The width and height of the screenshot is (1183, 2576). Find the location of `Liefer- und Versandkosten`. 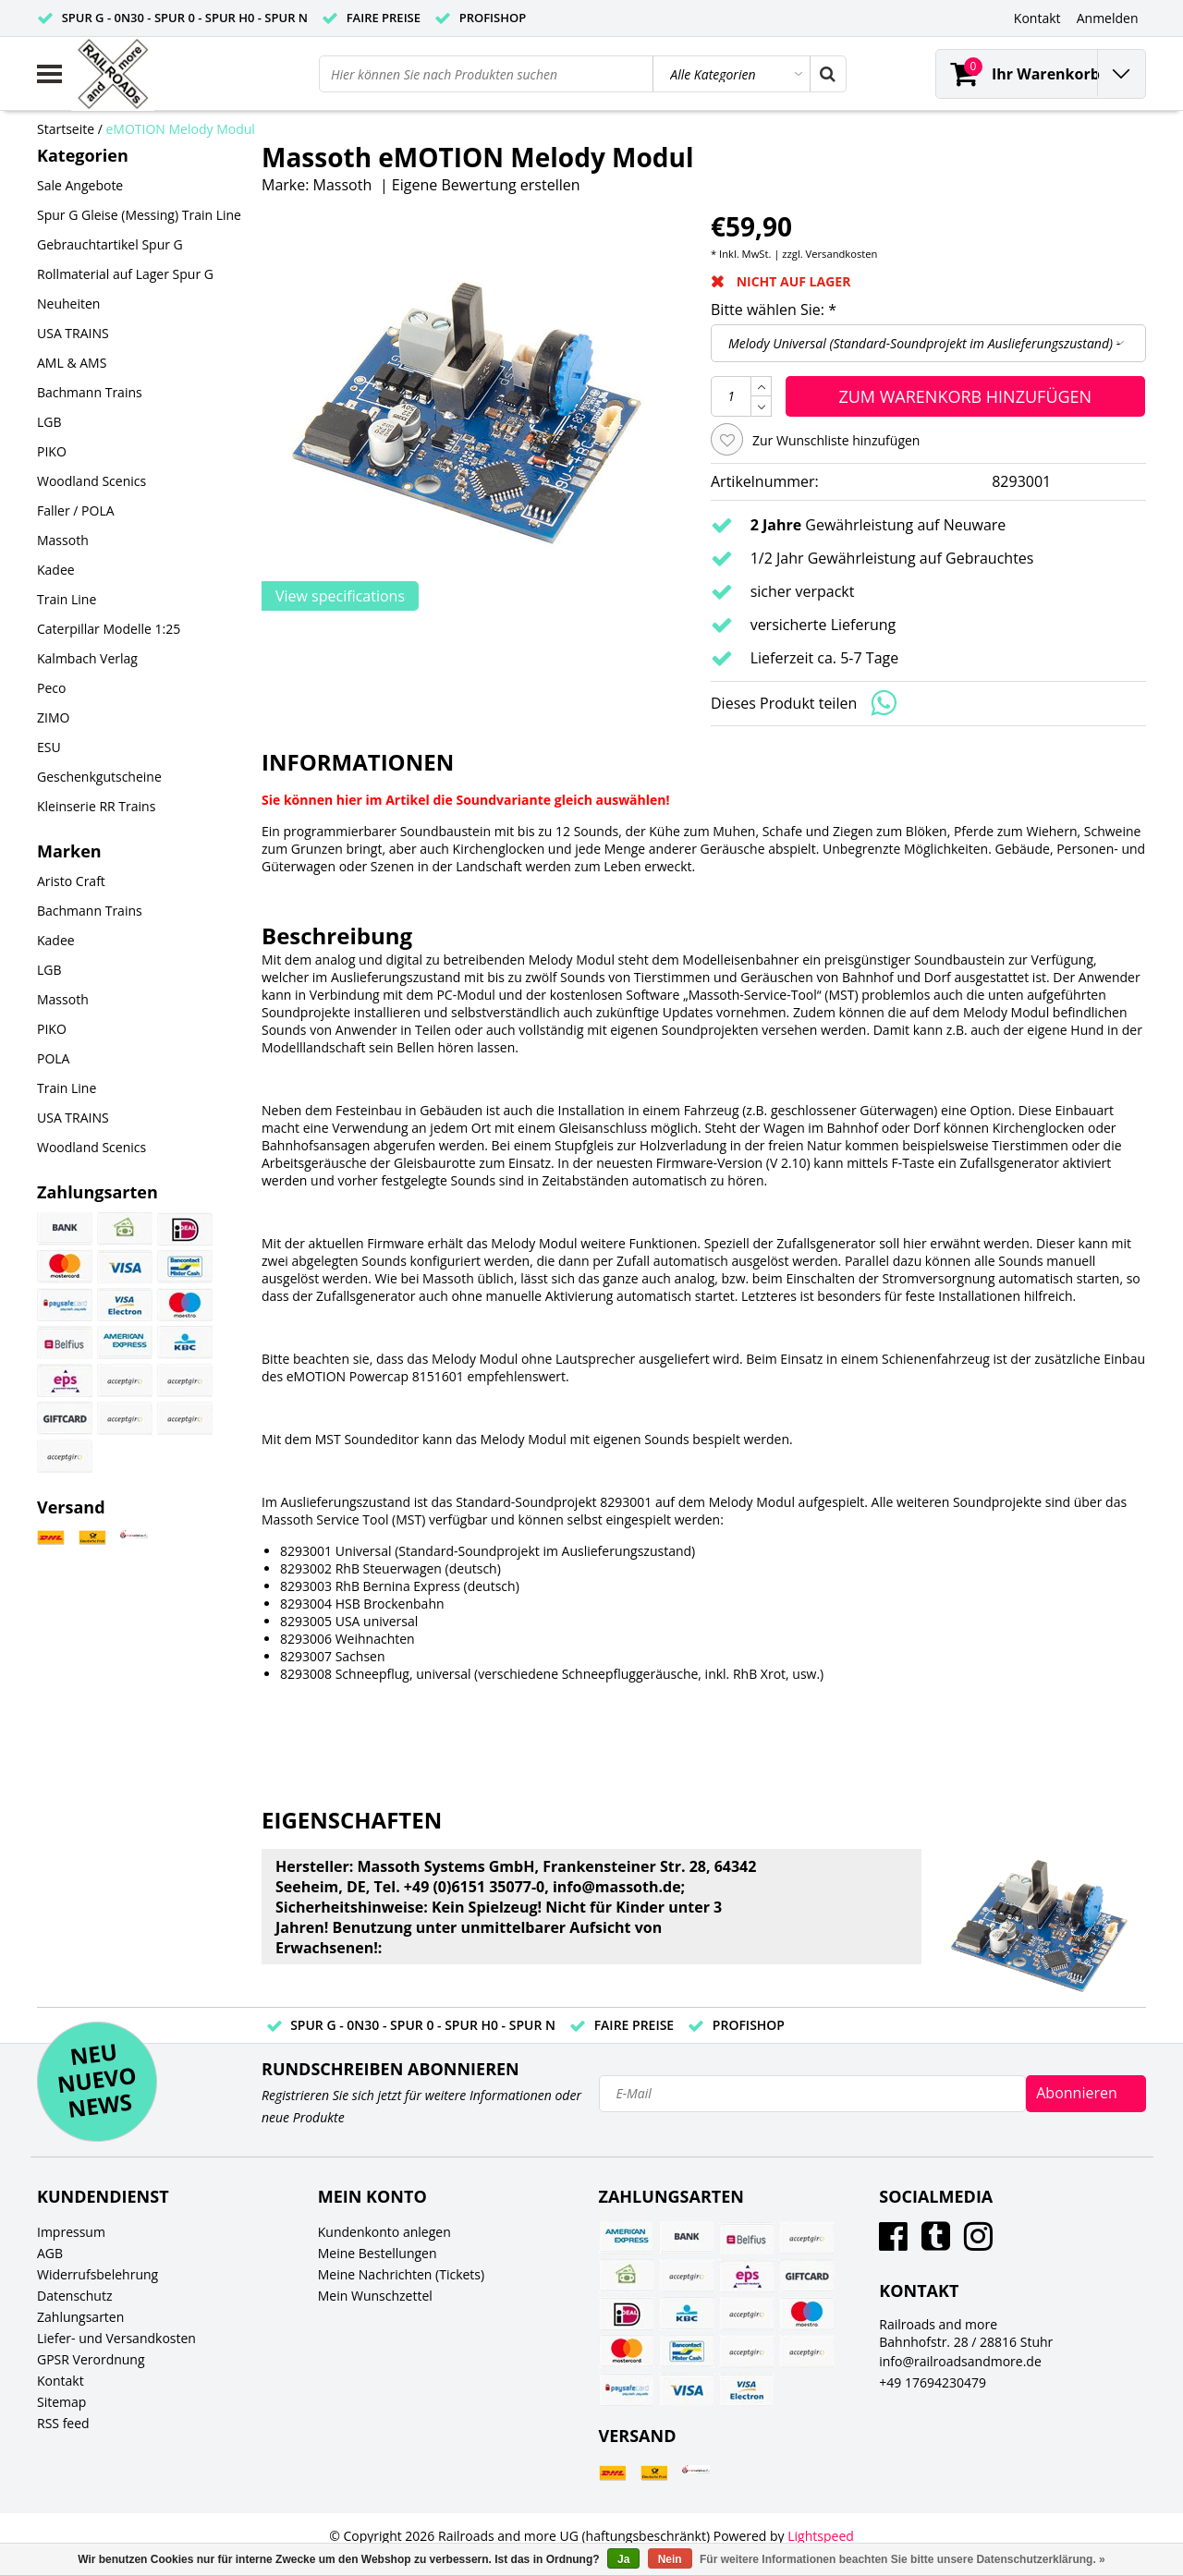

Liefer- und Versandkosten is located at coordinates (116, 2338).